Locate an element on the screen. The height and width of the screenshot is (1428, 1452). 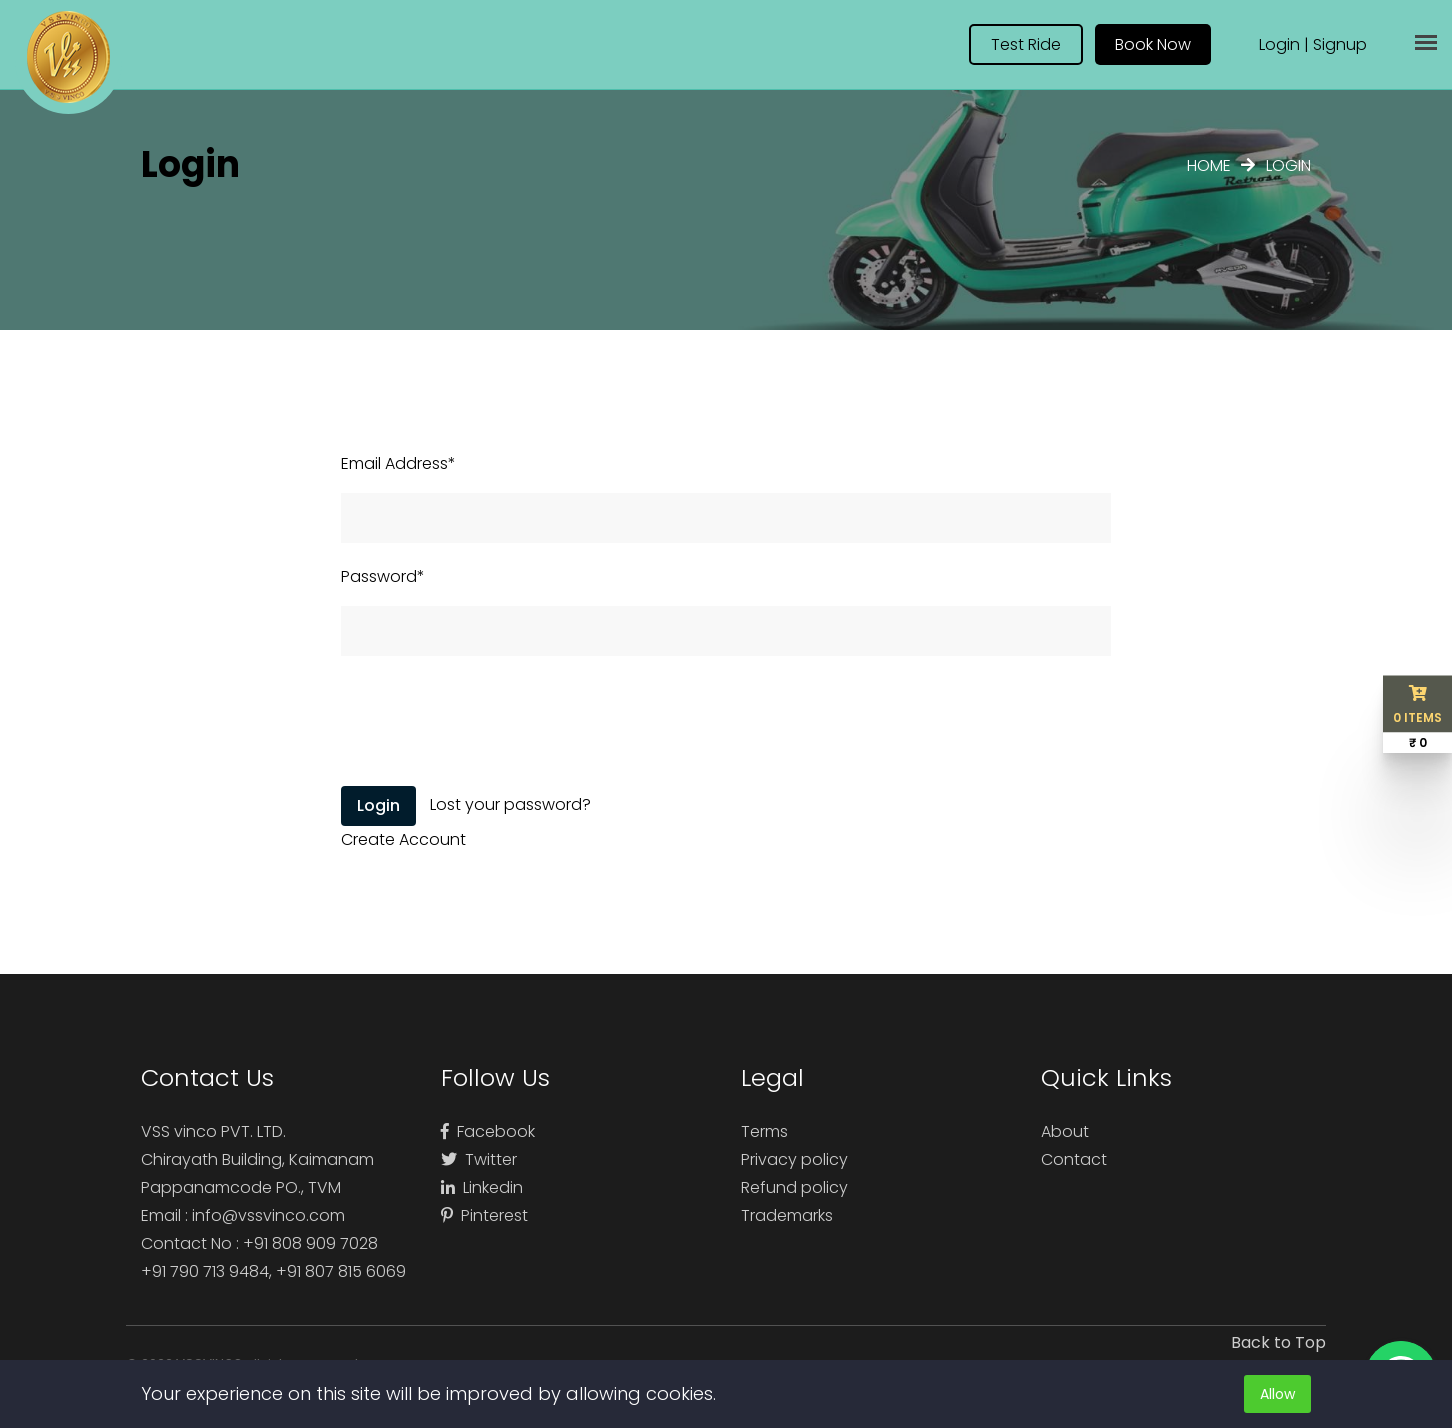
Password* is located at coordinates (383, 576).